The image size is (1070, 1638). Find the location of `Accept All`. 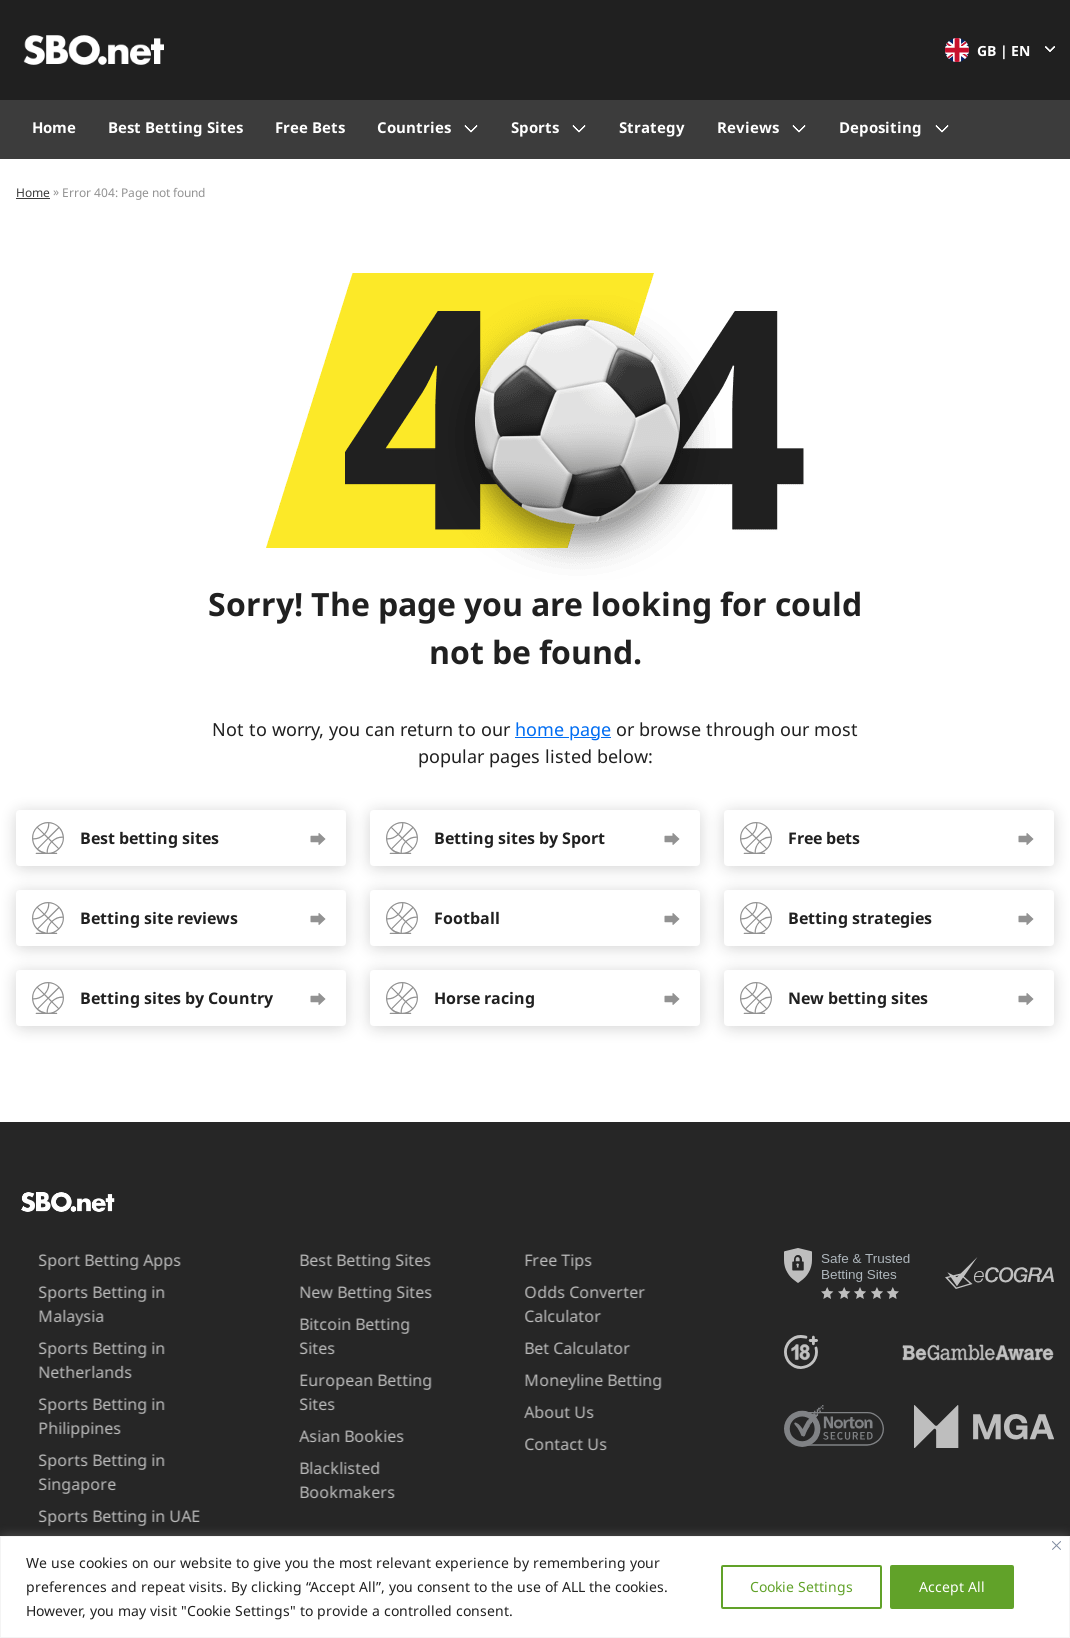

Accept All is located at coordinates (952, 1586).